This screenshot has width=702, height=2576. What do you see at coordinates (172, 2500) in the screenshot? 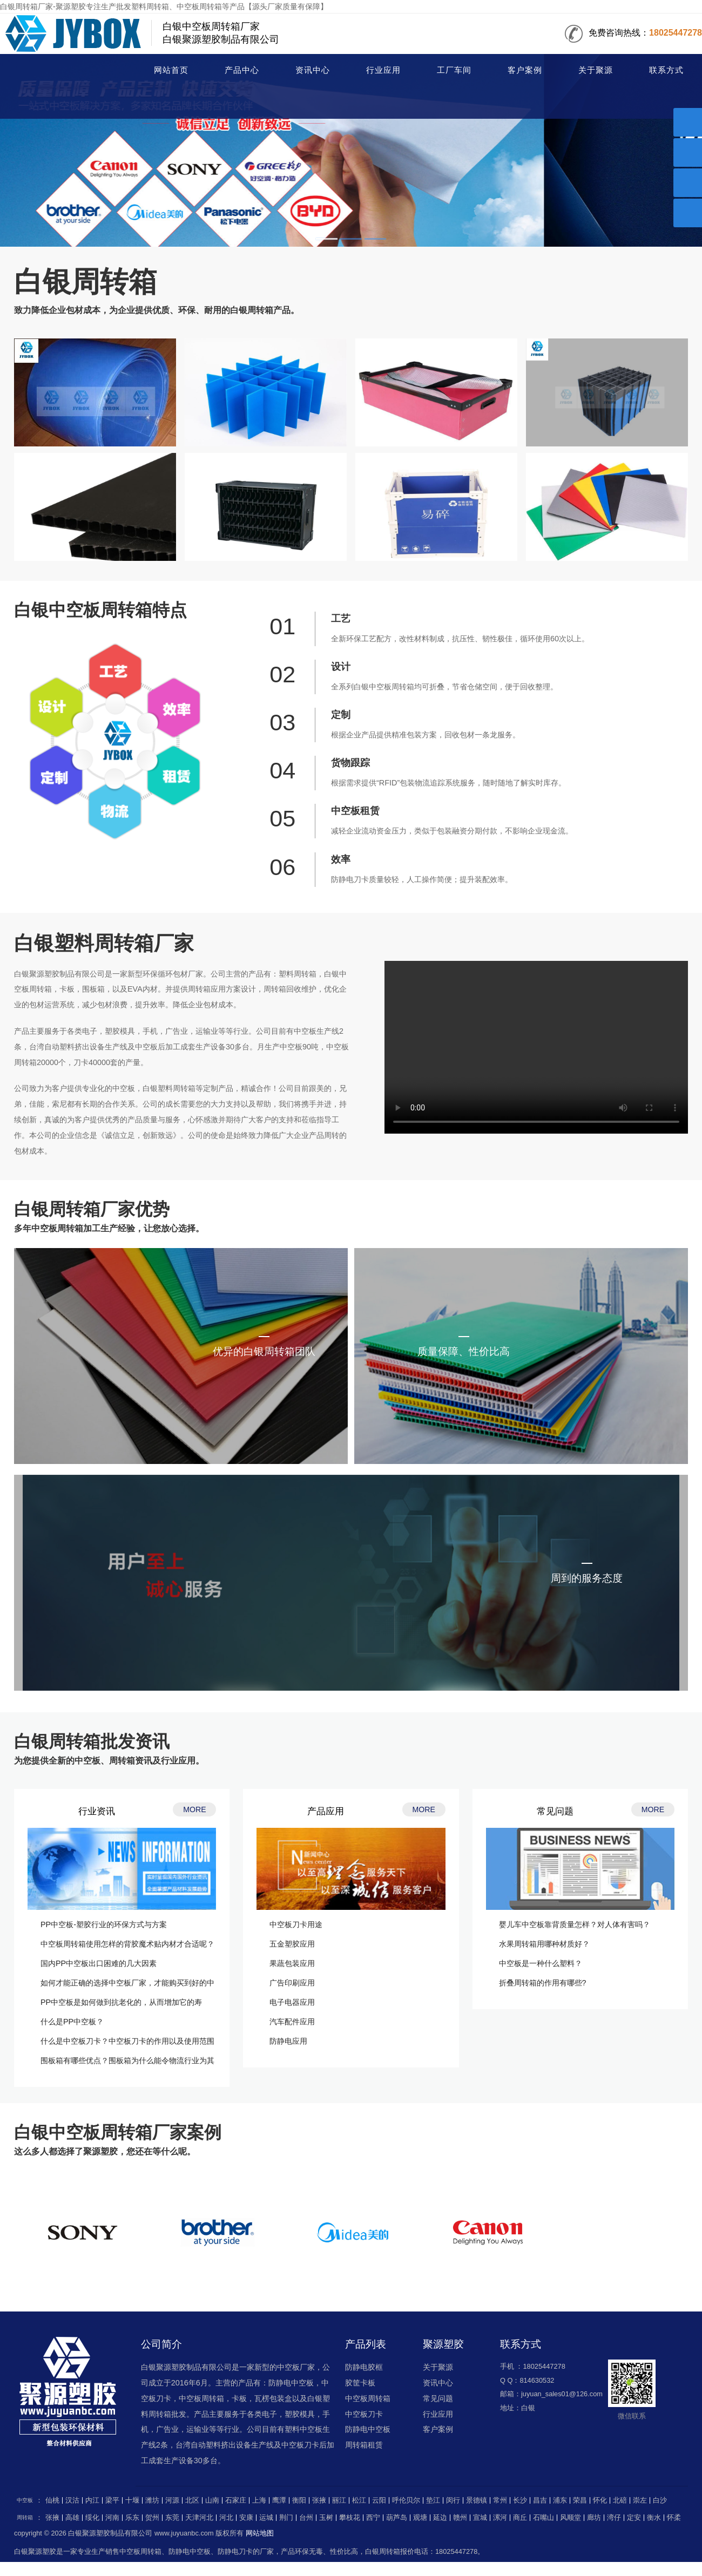
I see `河源` at bounding box center [172, 2500].